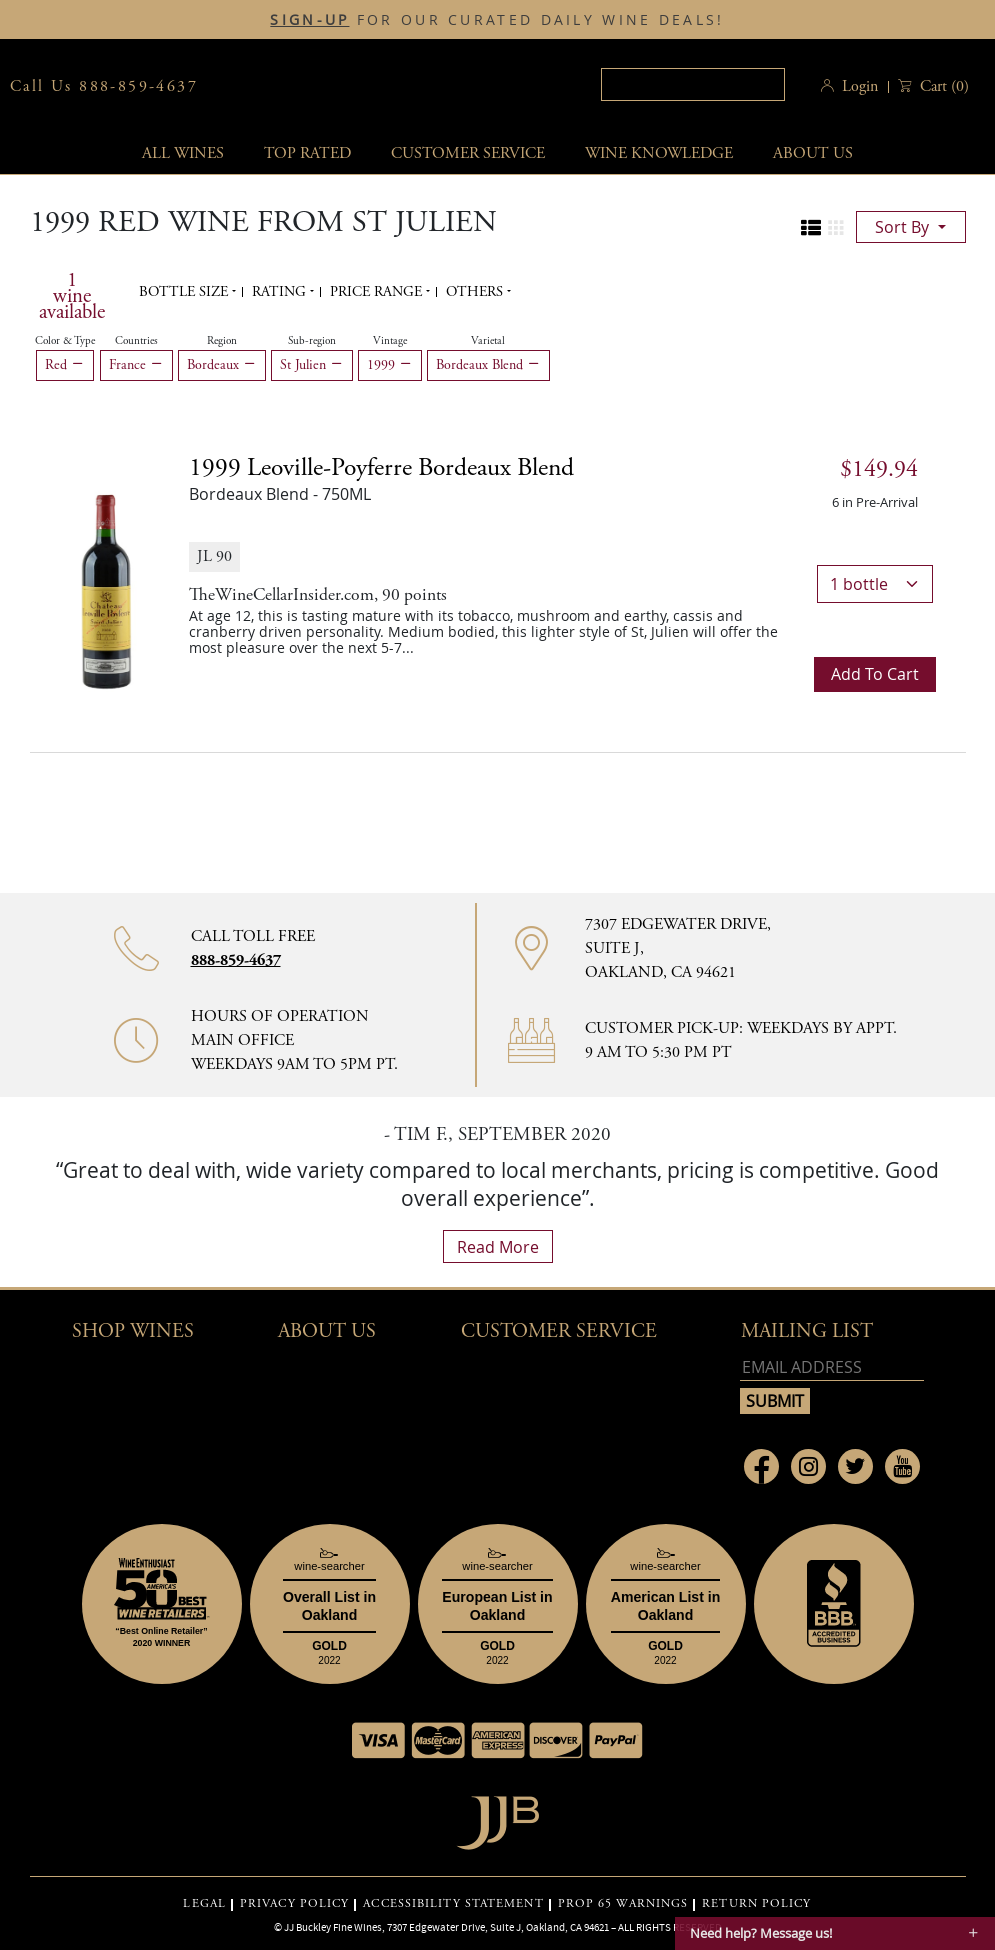 This screenshot has width=995, height=1950. I want to click on ACCESSIBILITY STATEMENT, so click(453, 1904).